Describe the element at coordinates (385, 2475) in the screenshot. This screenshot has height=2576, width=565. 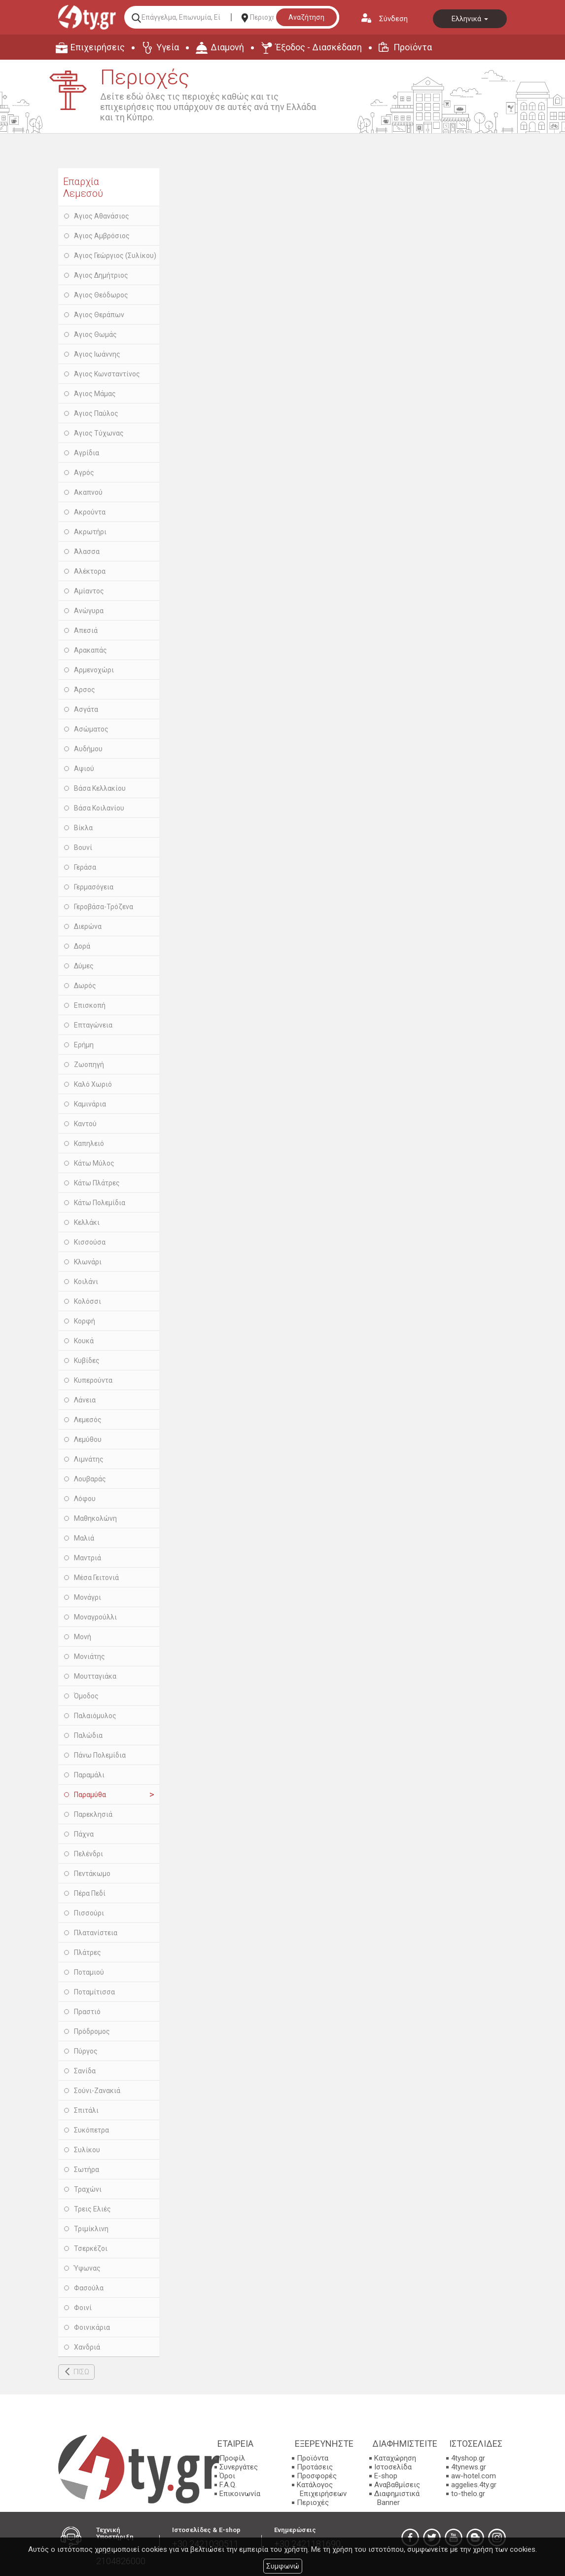
I see `E-shop` at that location.